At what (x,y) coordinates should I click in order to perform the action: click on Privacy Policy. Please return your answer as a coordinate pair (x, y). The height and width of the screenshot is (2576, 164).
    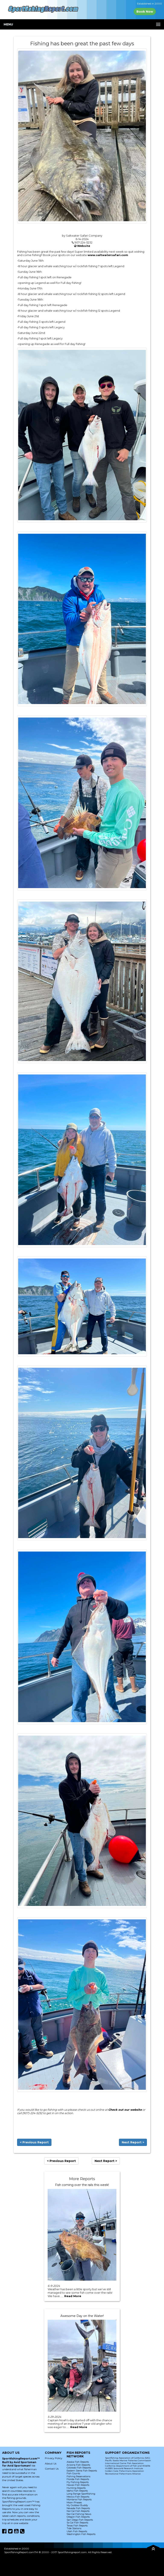
    Looking at the image, I should click on (53, 2458).